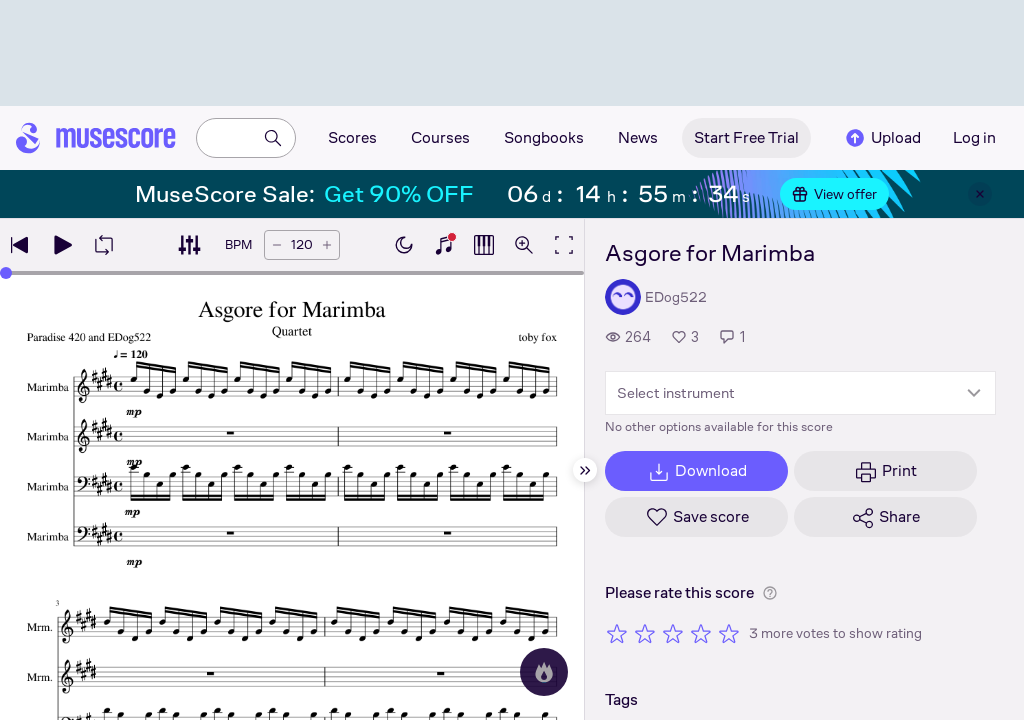 The image size is (1024, 720). I want to click on [Rate 4 out of 5 stars], so click(701, 633).